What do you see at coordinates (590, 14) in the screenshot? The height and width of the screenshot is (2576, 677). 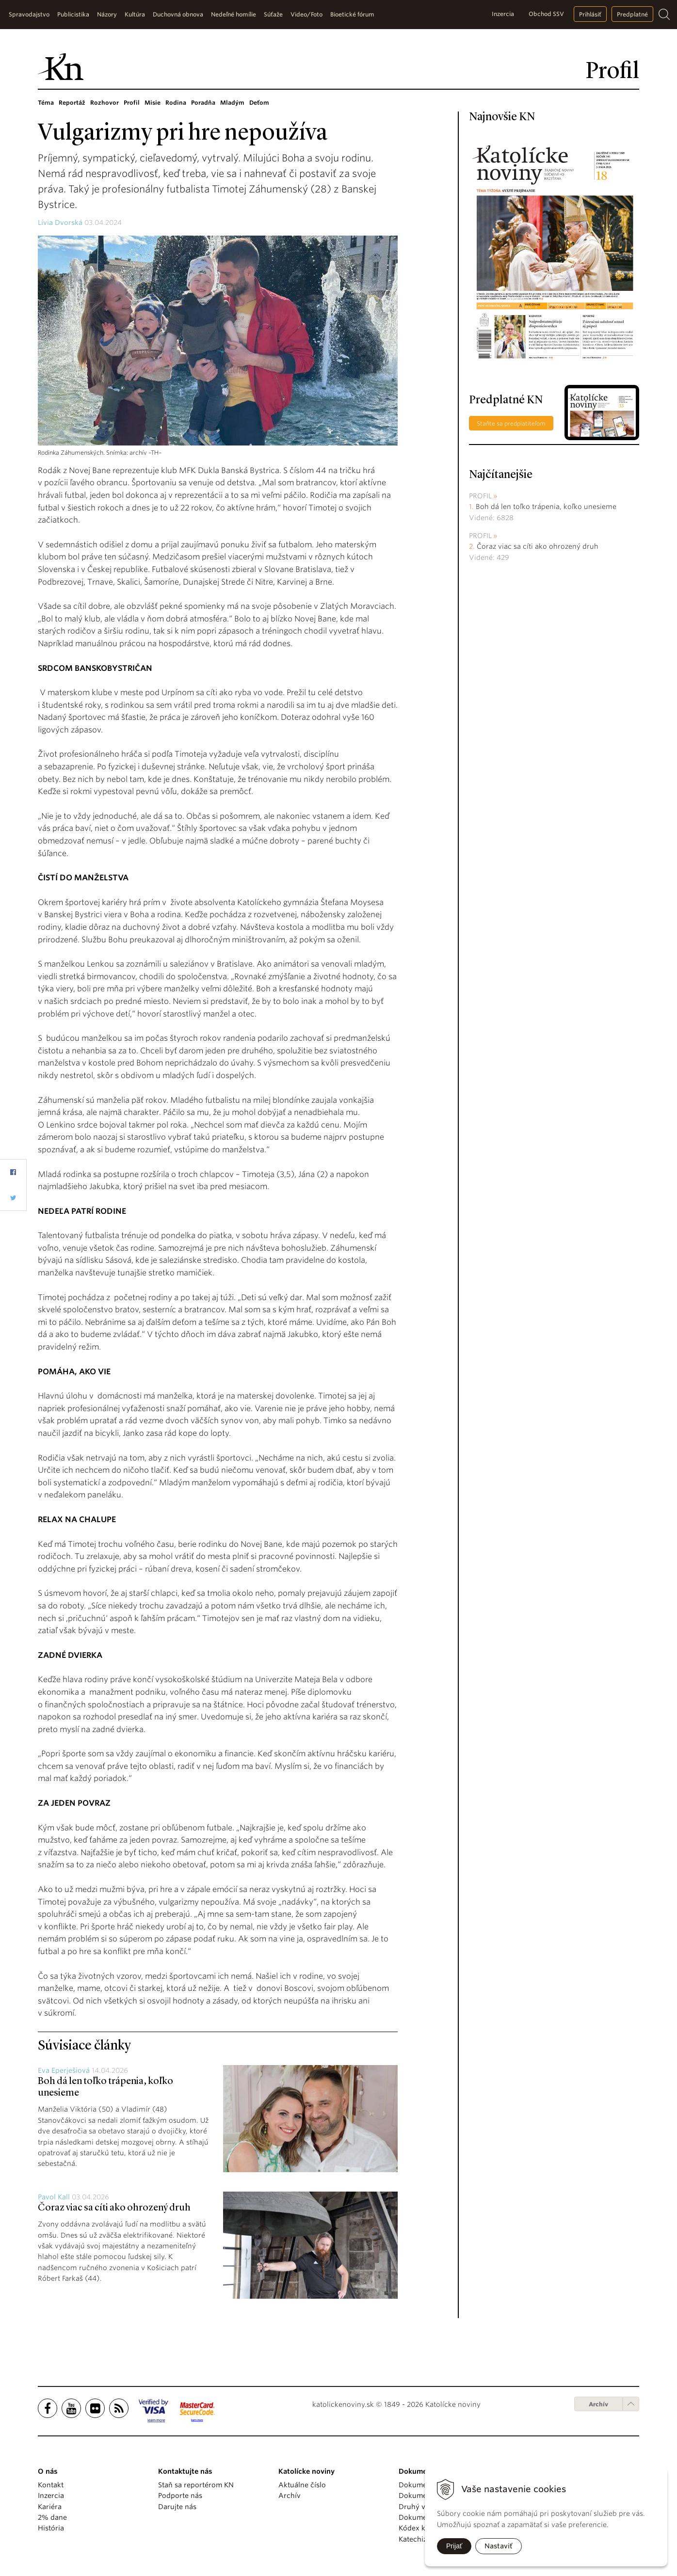 I see `Prihlásiť` at bounding box center [590, 14].